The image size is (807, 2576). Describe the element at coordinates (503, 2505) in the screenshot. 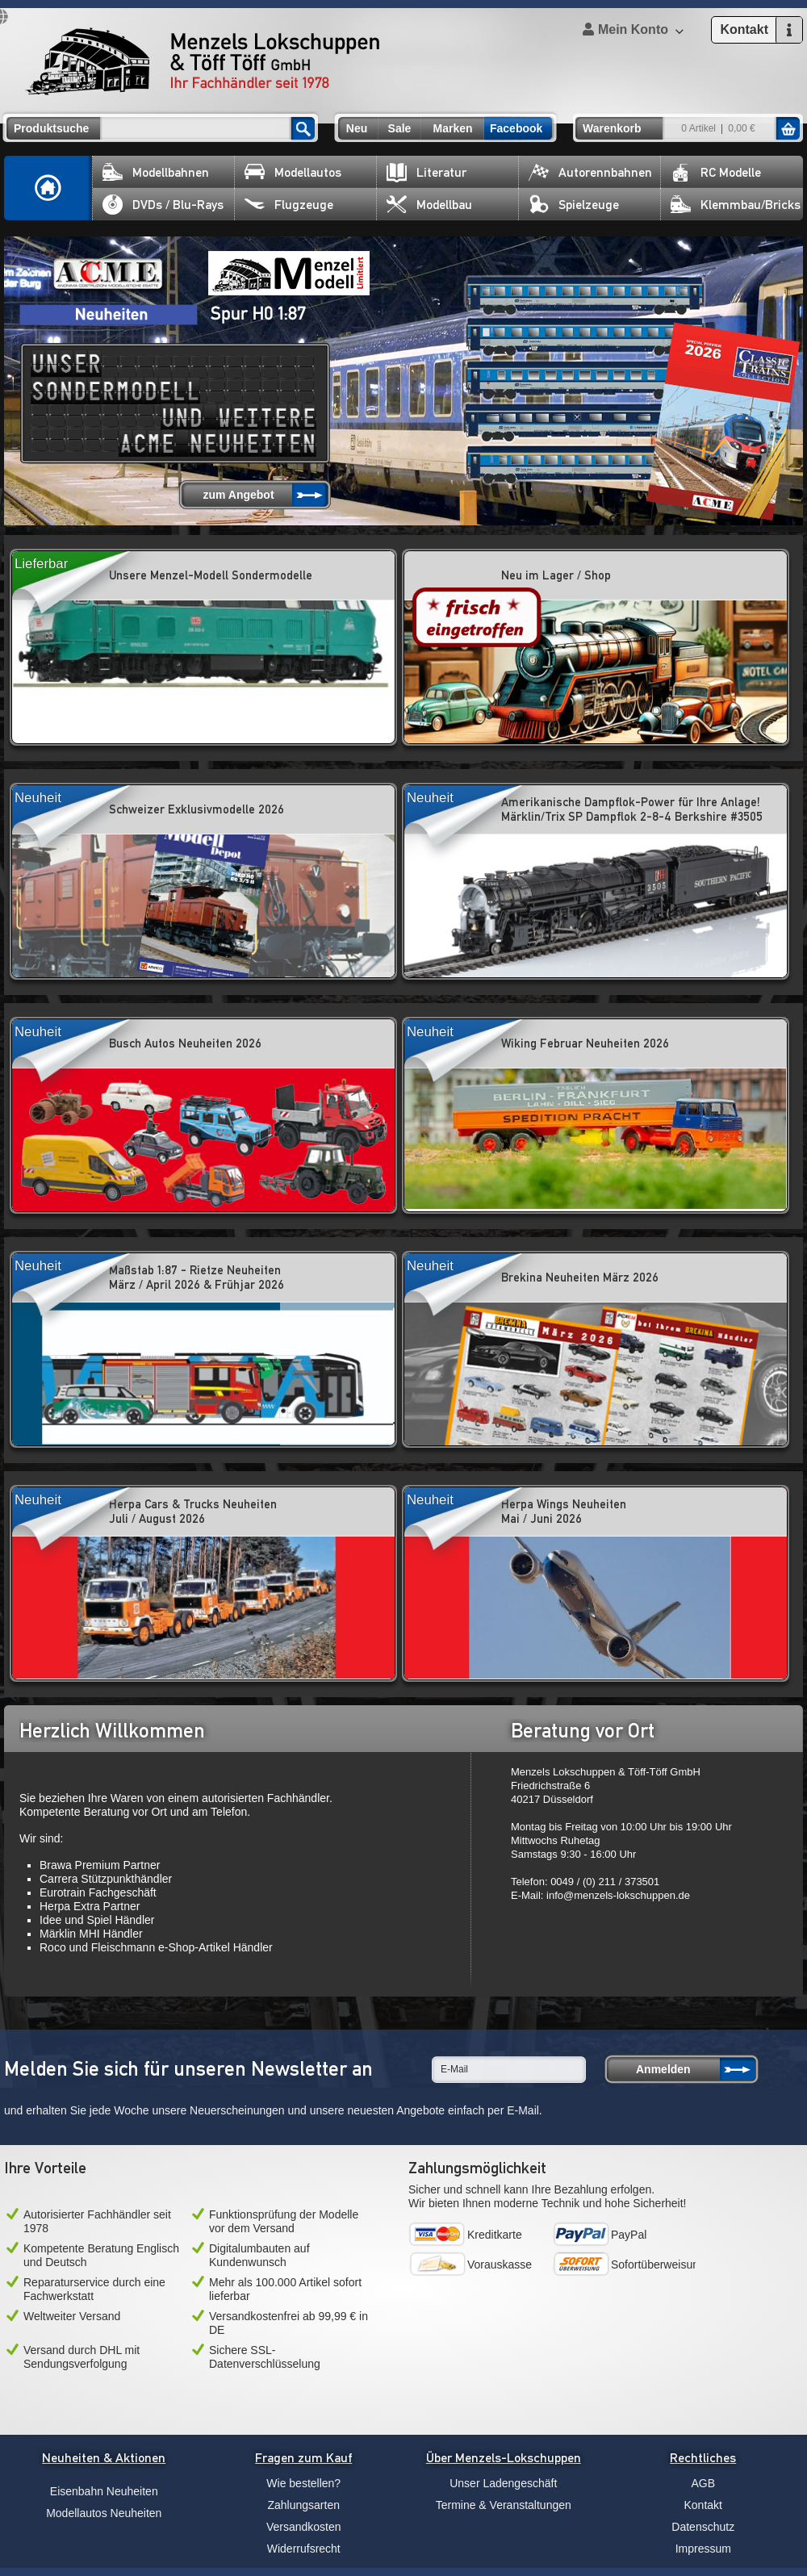

I see `Termine & Veranstaltungen` at that location.